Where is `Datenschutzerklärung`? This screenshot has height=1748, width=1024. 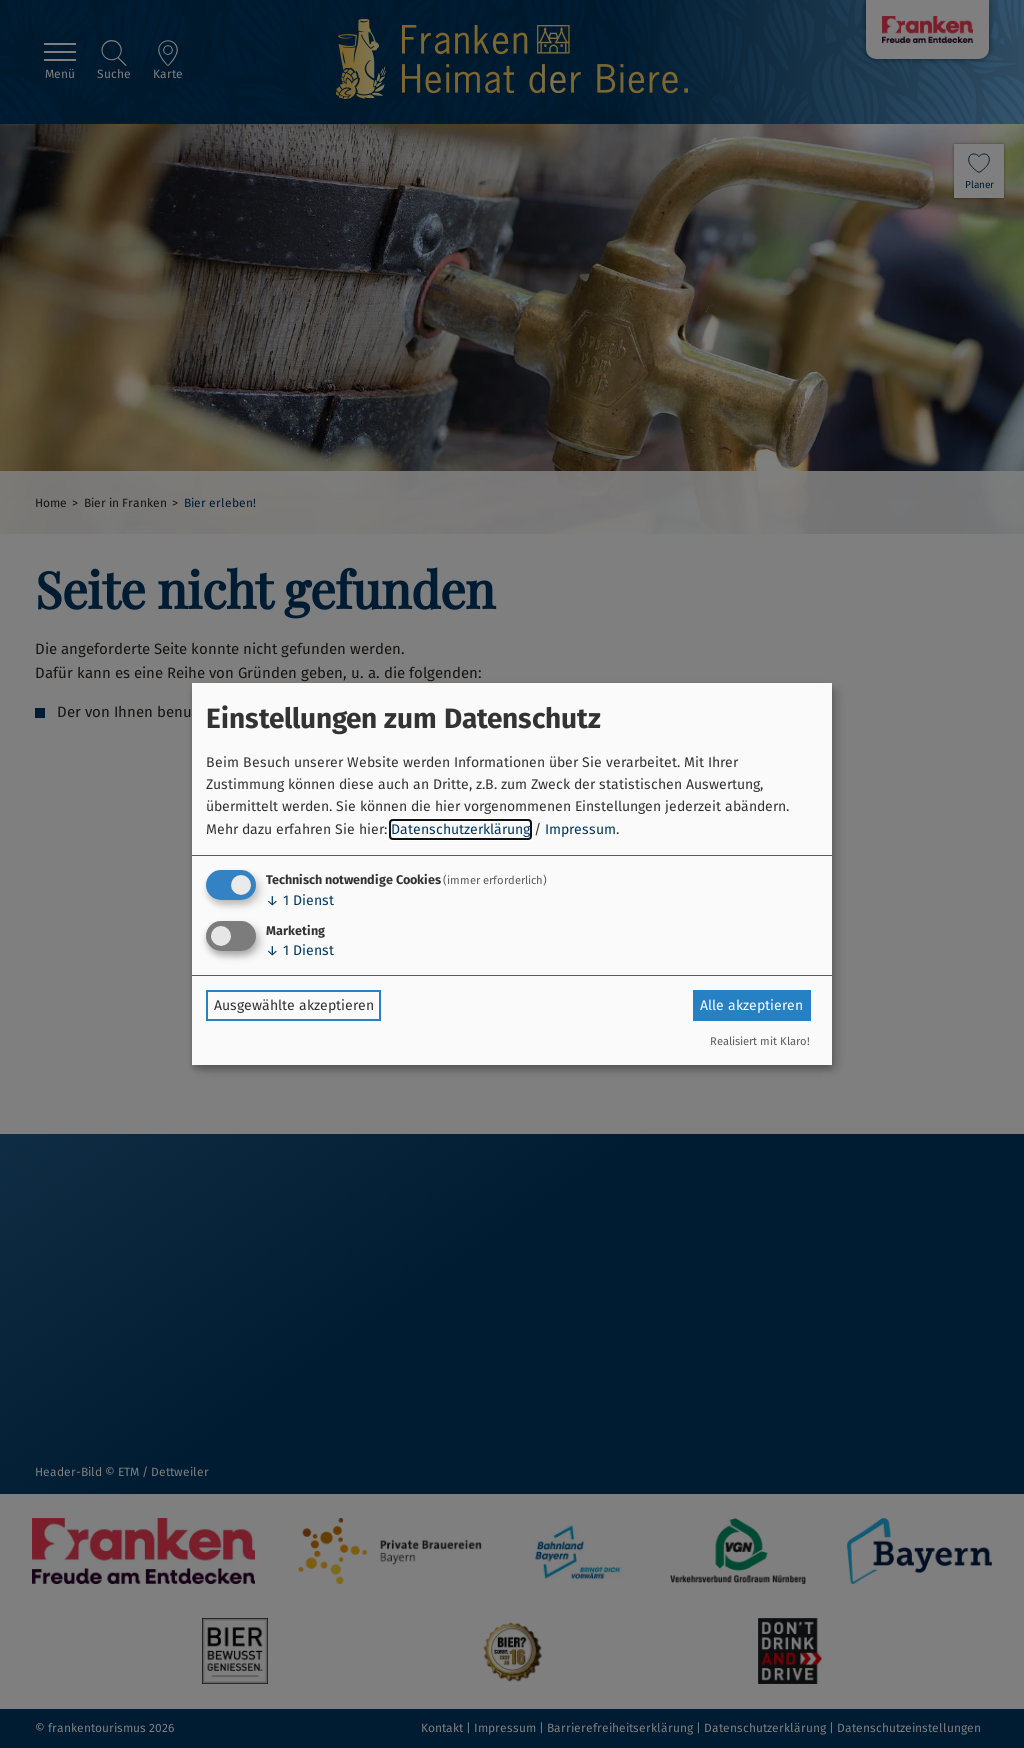
Datenschutzerklärung is located at coordinates (460, 829).